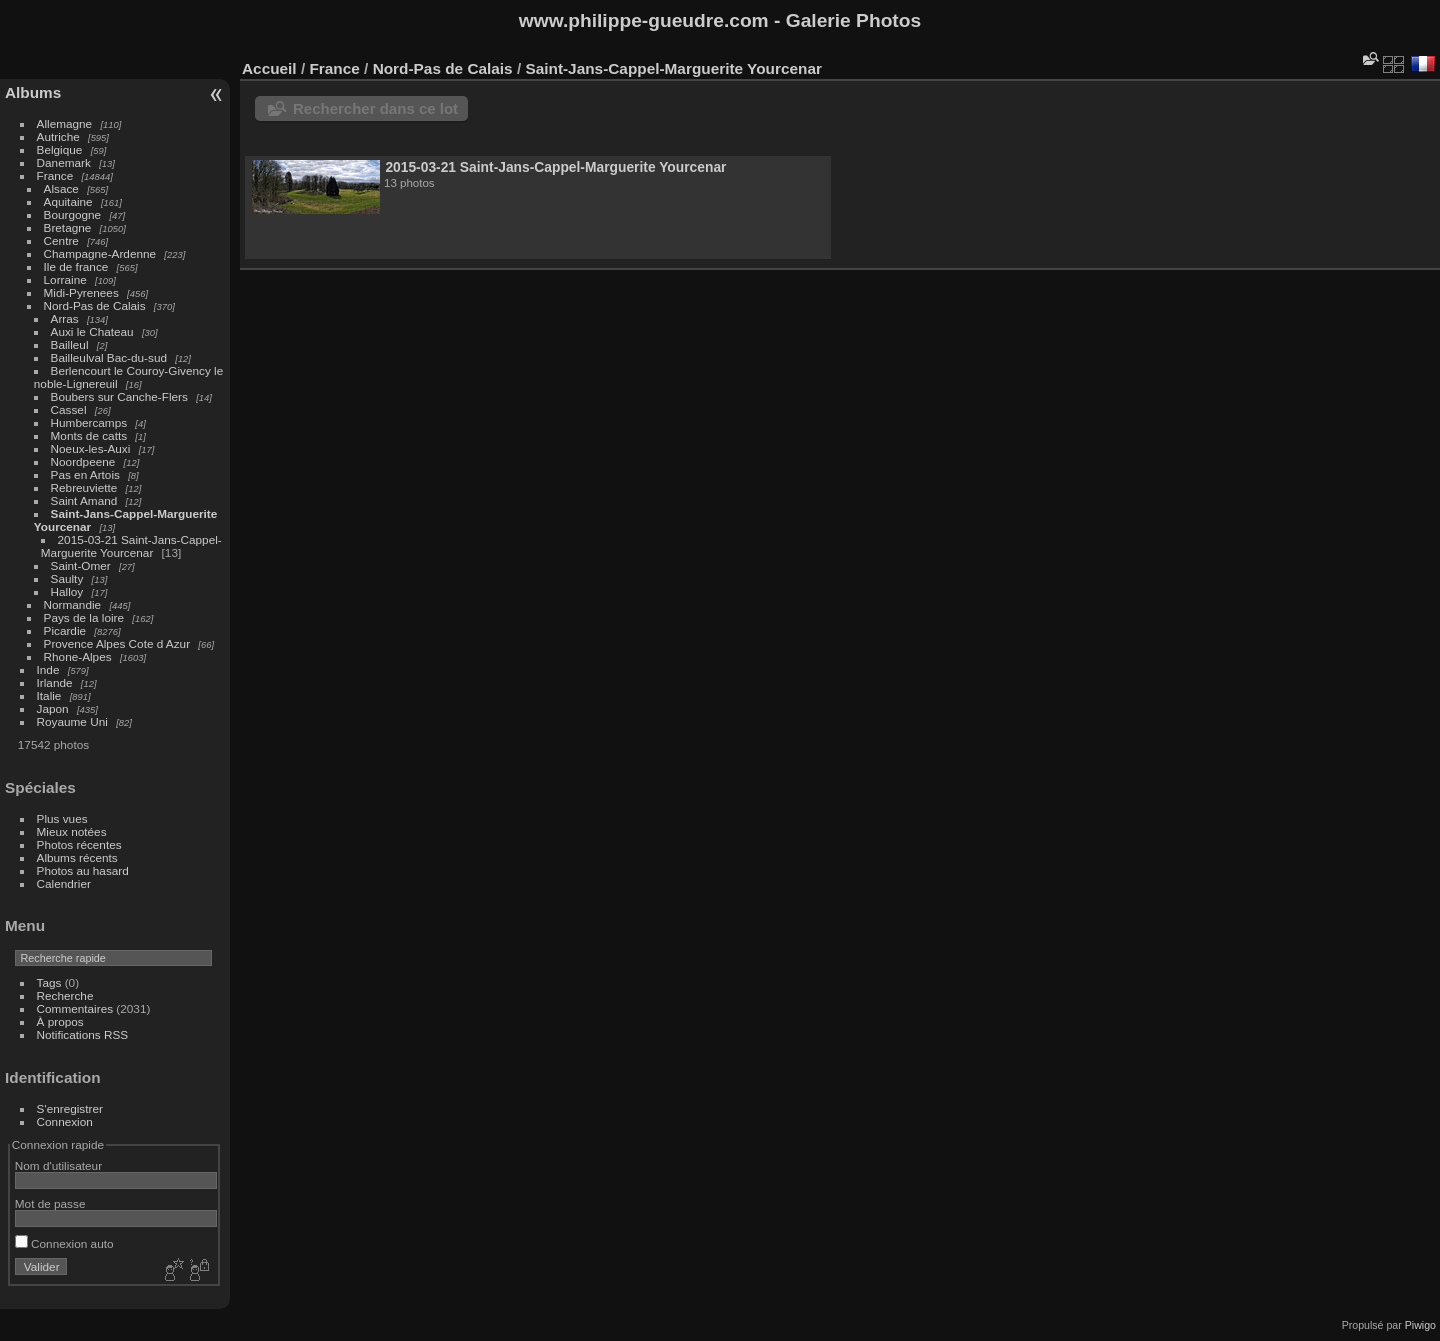  Describe the element at coordinates (84, 487) in the screenshot. I see `Rebreuviette` at that location.